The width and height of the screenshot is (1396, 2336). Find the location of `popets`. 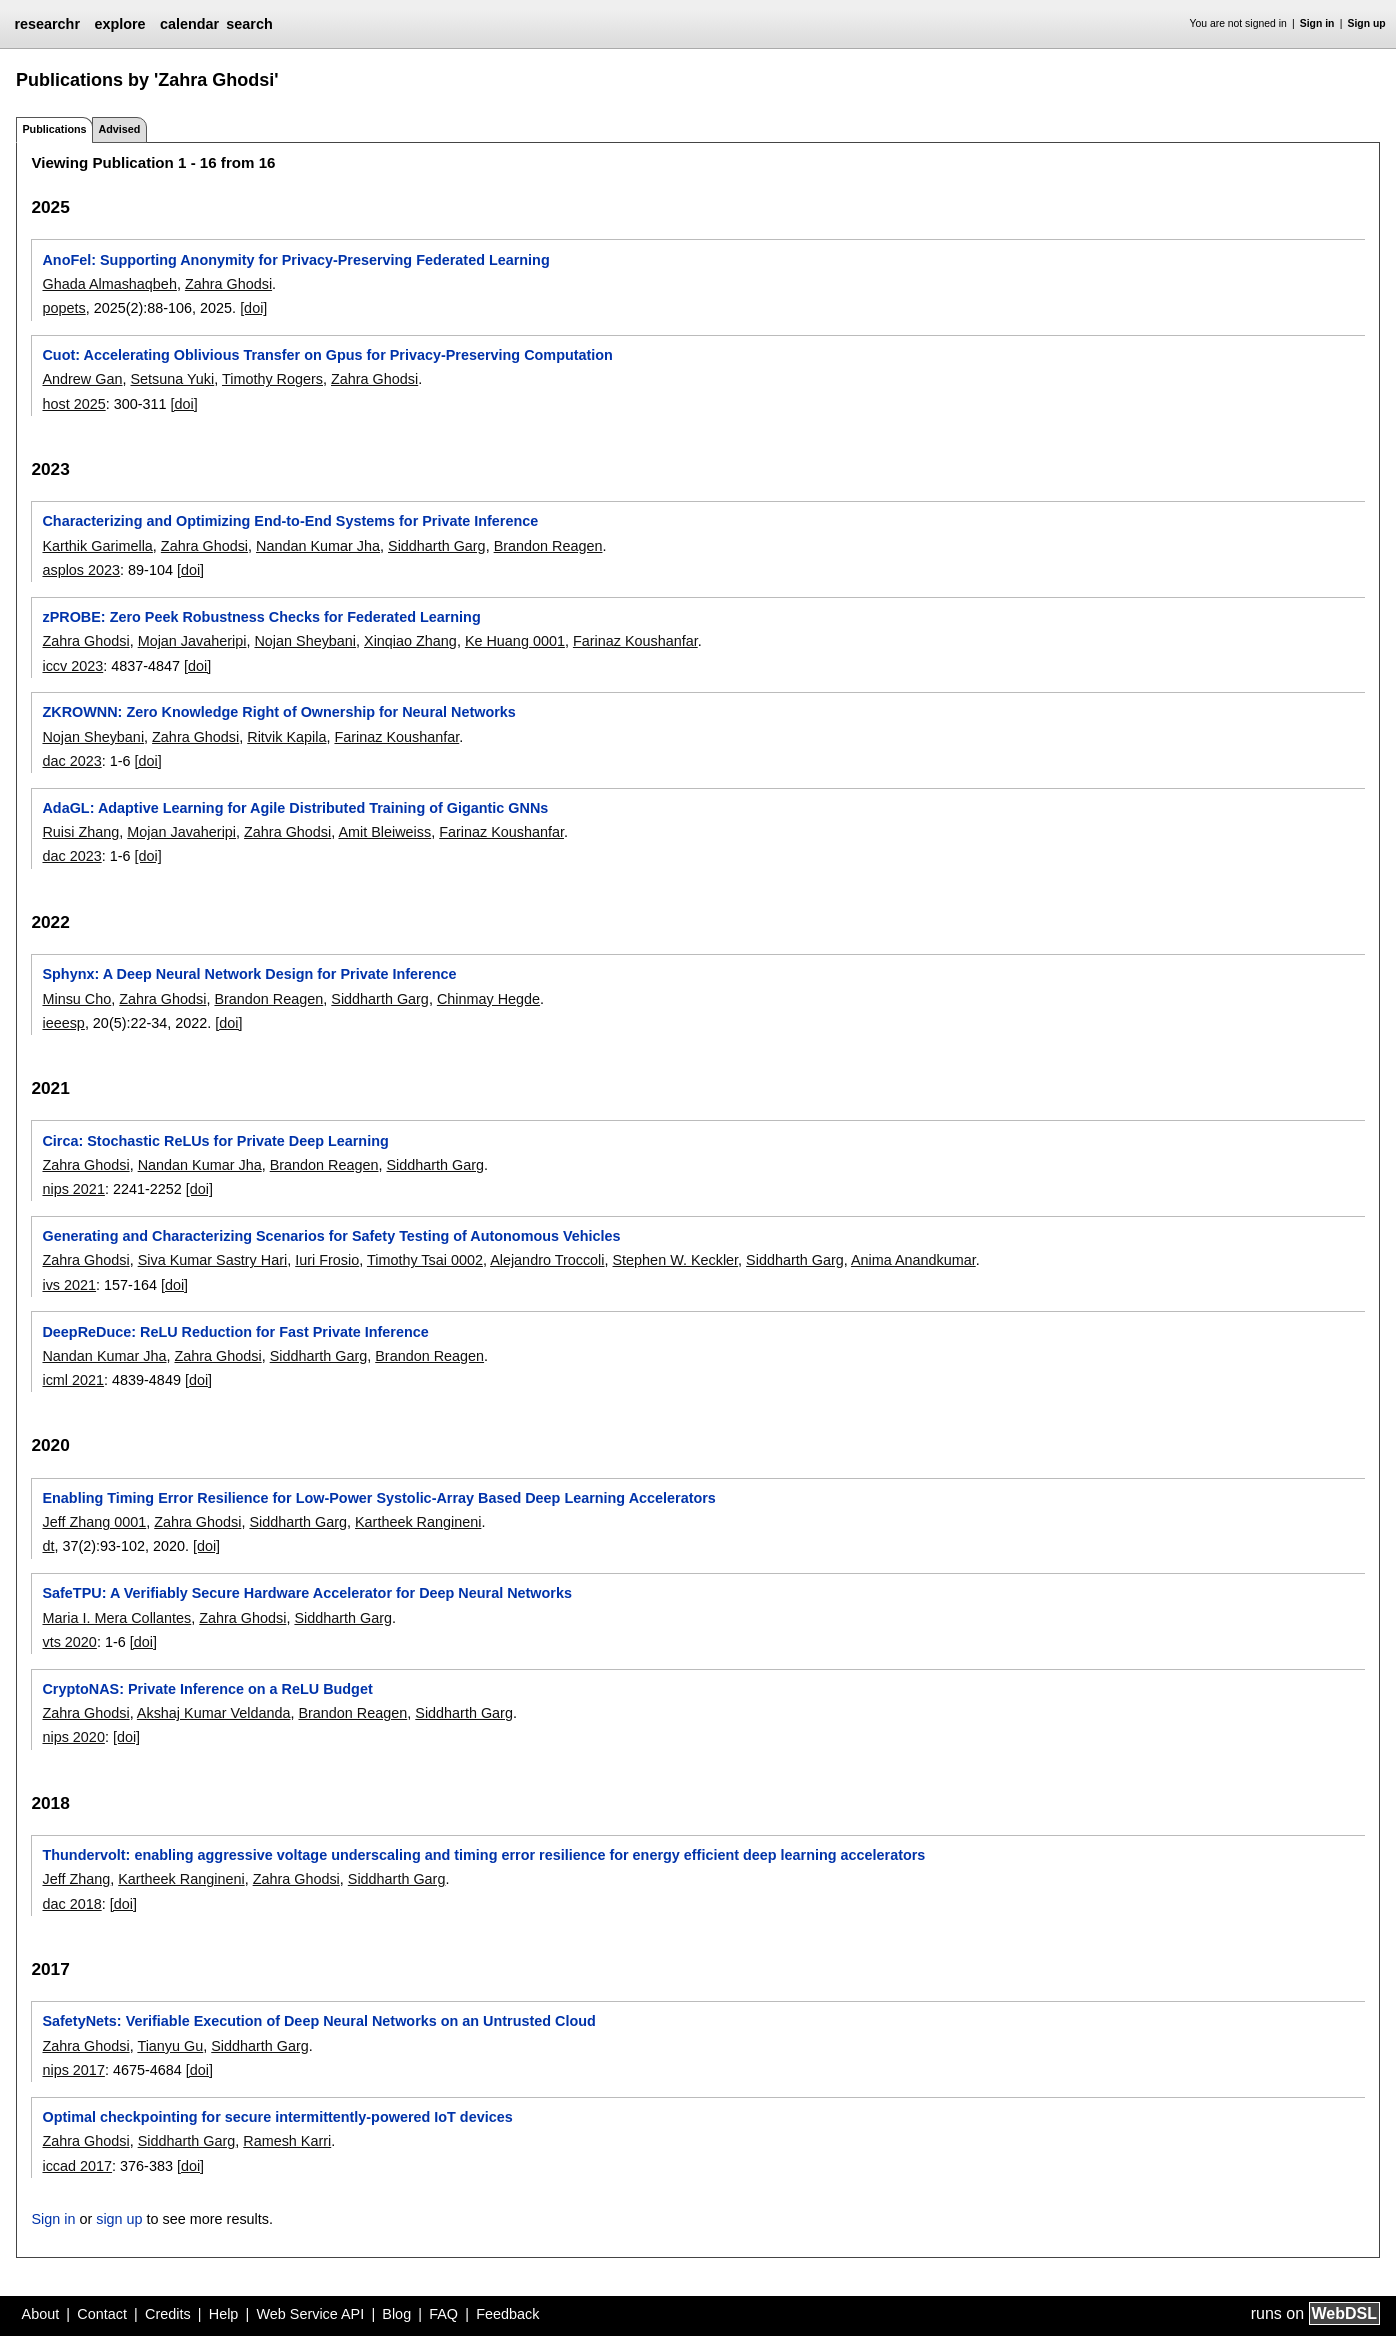

popets is located at coordinates (63, 308).